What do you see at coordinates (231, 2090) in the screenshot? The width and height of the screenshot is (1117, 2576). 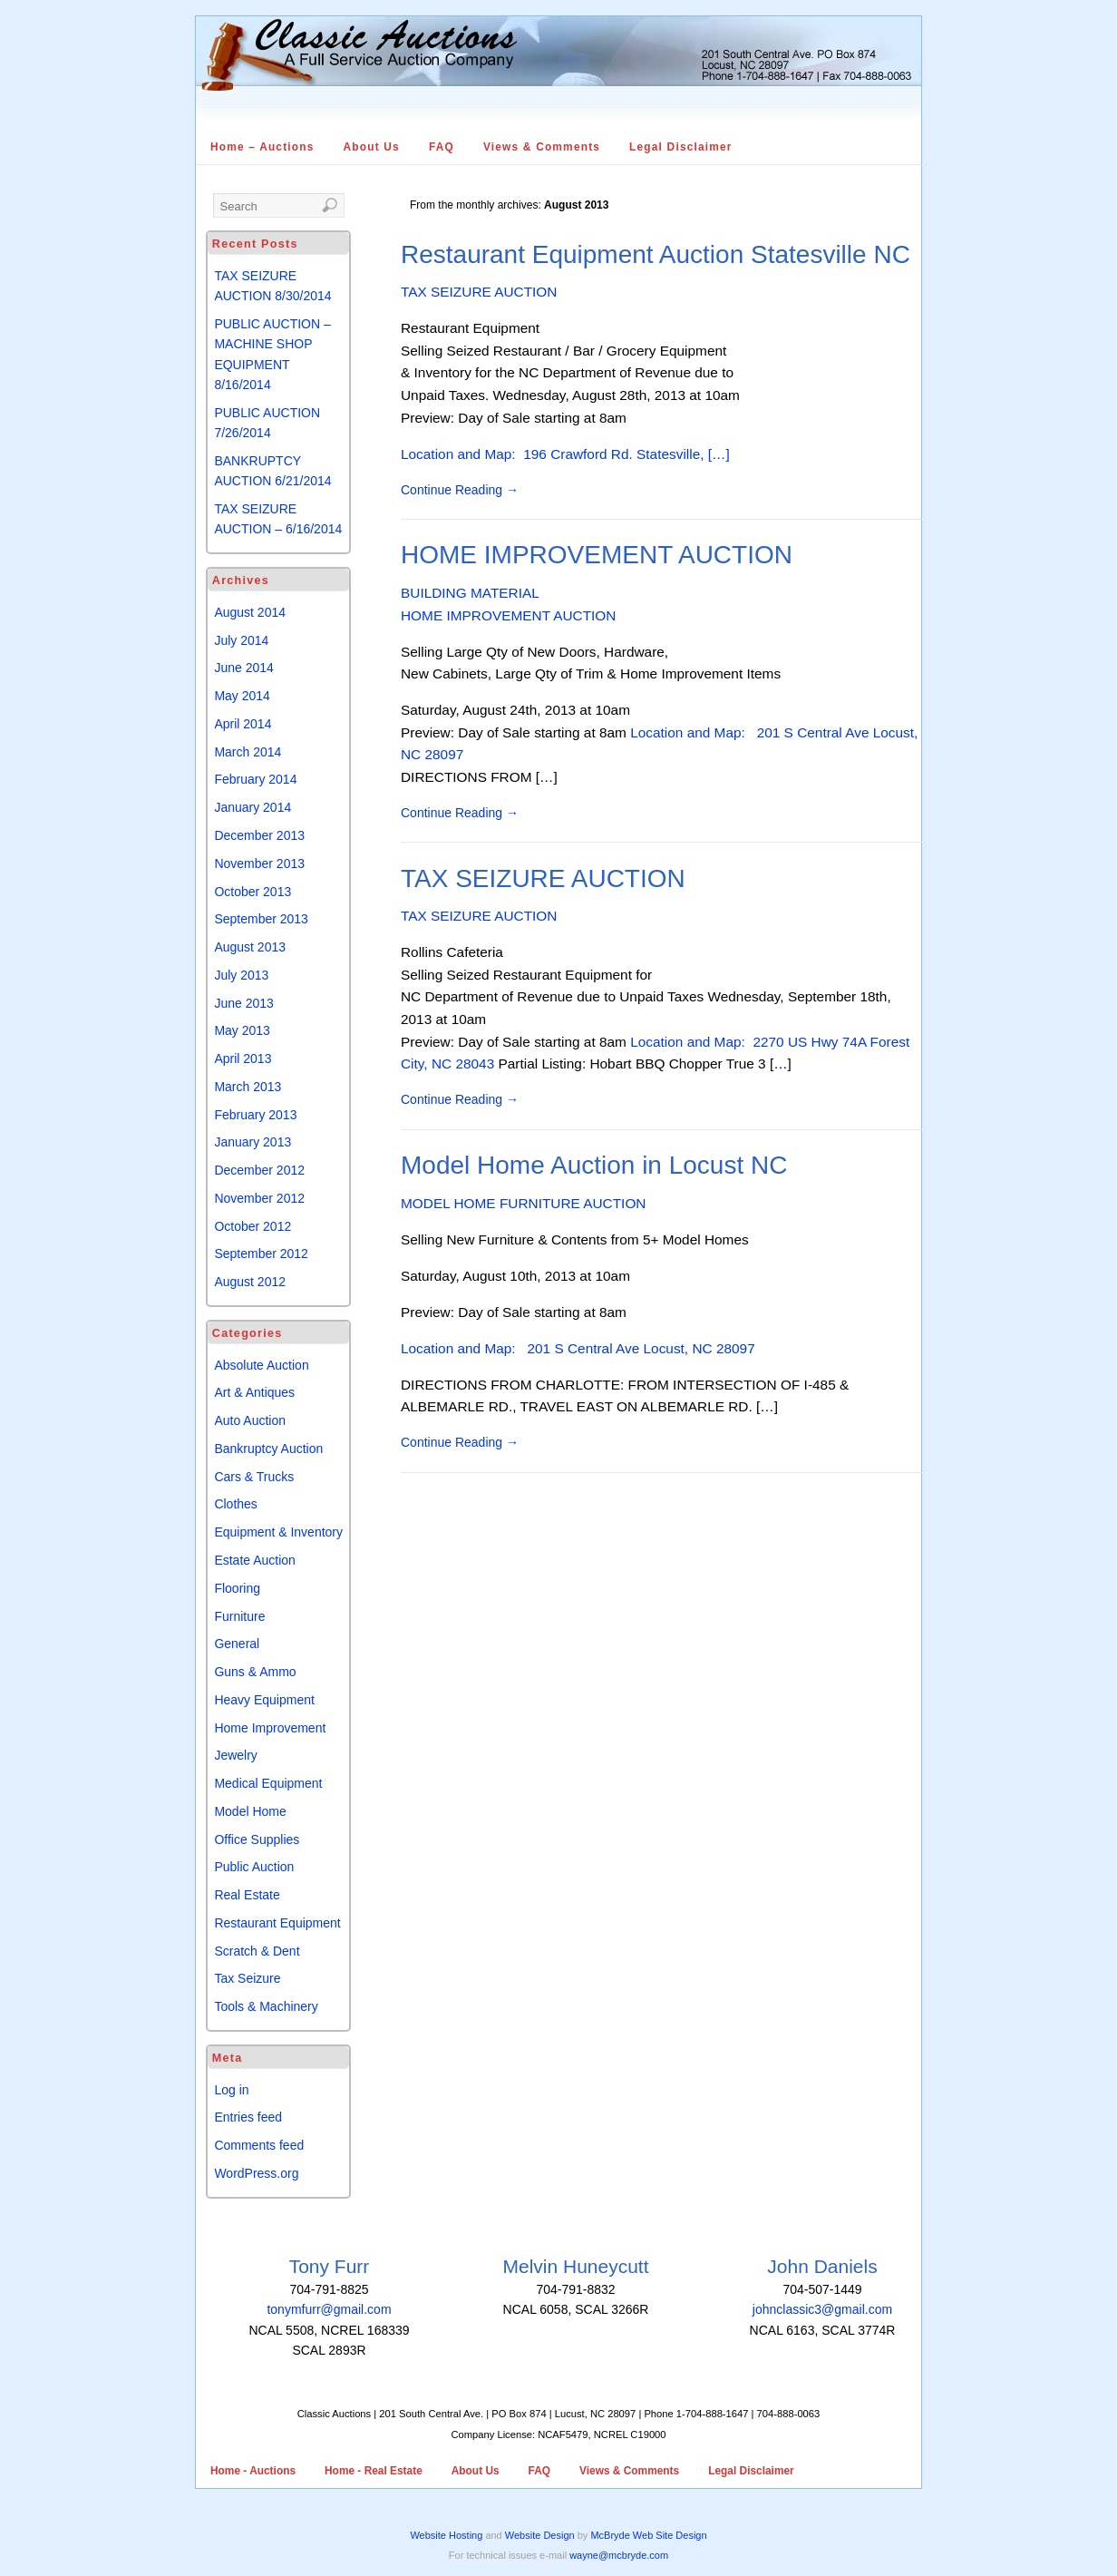 I see `Log in` at bounding box center [231, 2090].